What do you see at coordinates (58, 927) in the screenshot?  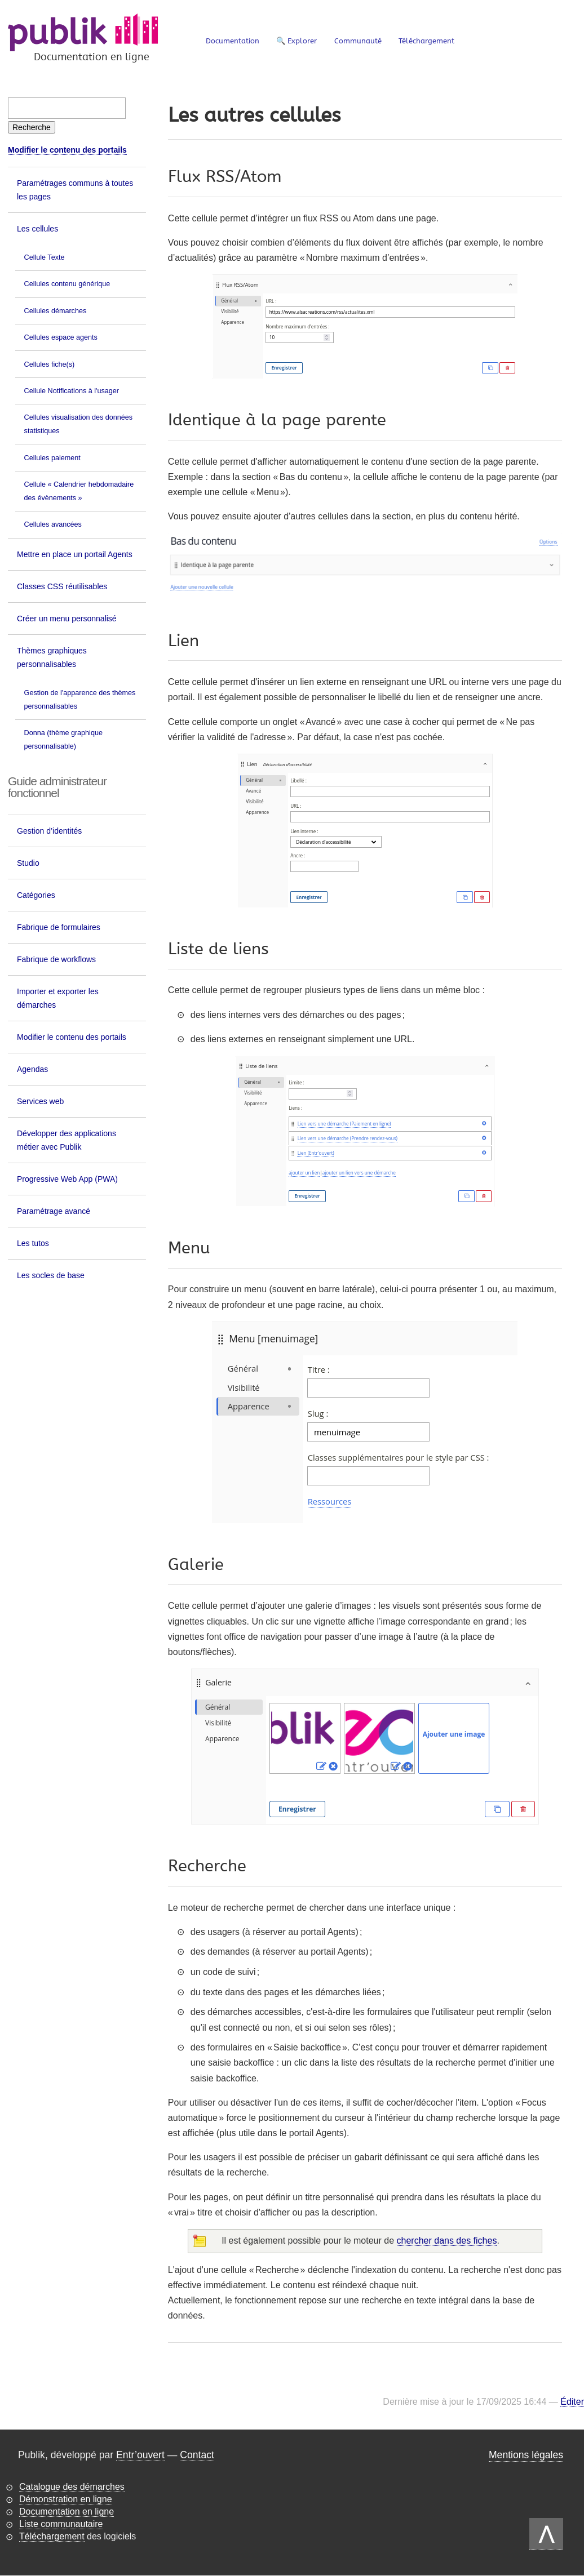 I see `Fabrique de formulaires` at bounding box center [58, 927].